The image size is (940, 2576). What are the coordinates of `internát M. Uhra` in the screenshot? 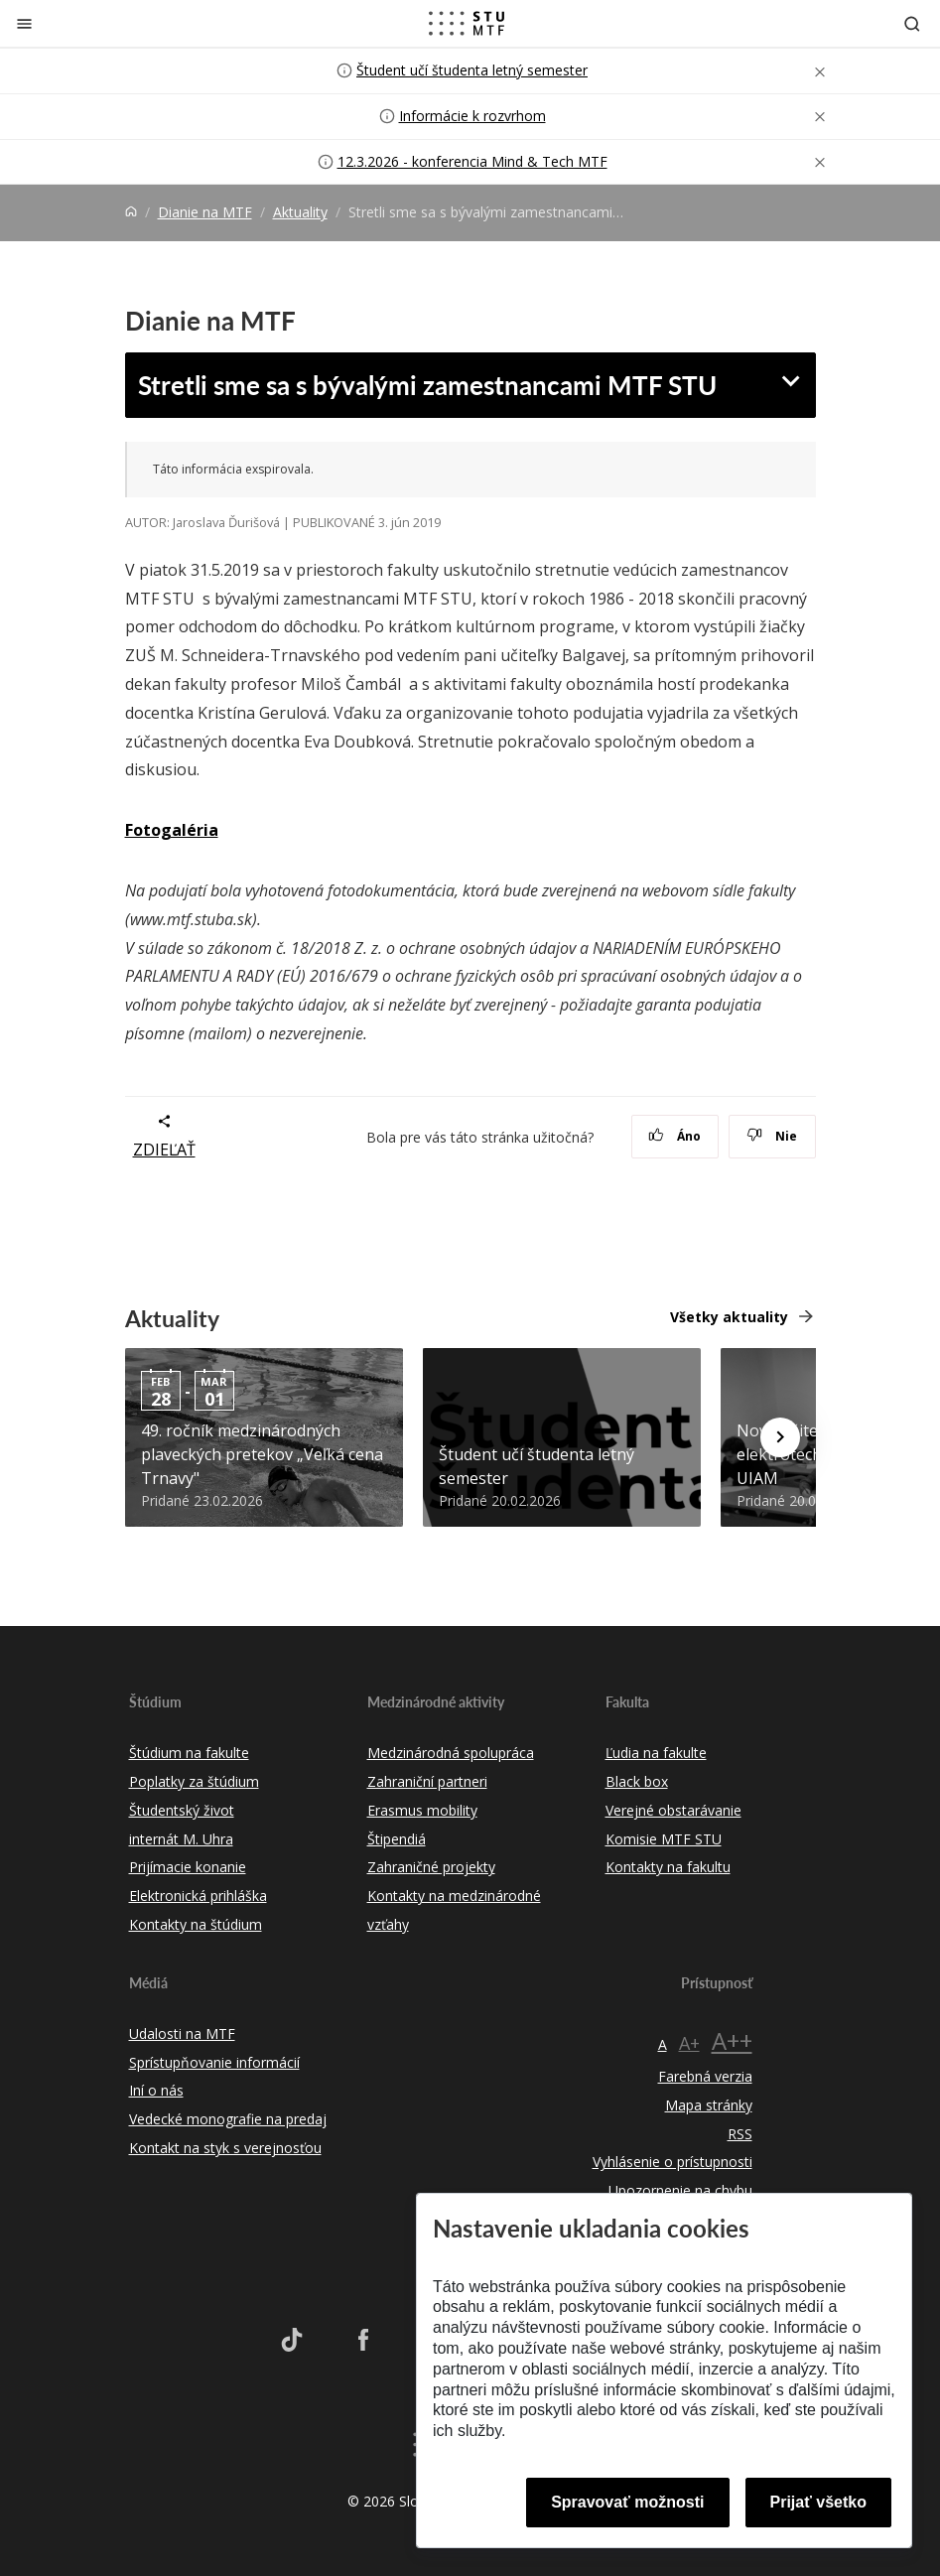 It's located at (181, 1839).